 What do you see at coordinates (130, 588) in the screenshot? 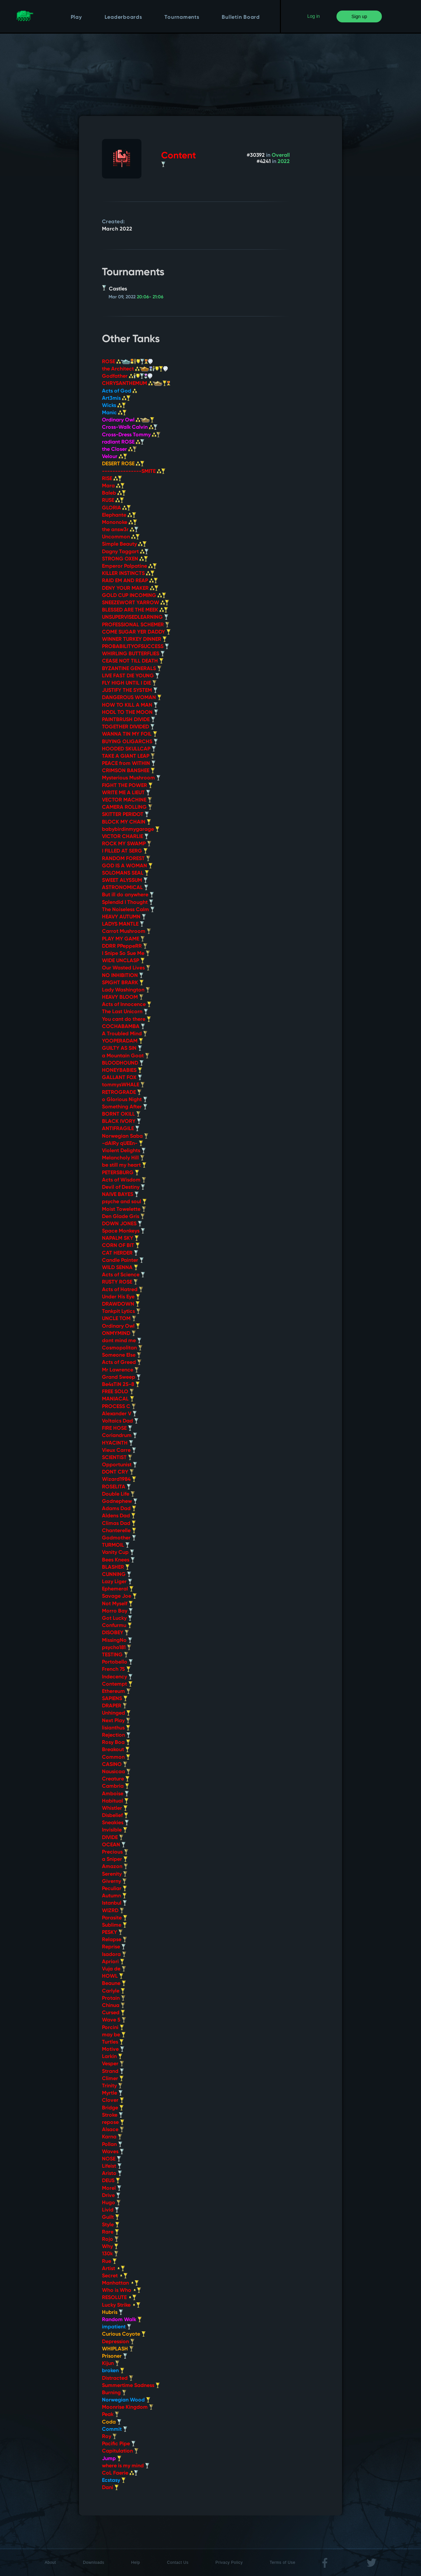
I see `DENY YOUR MAKER` at bounding box center [130, 588].